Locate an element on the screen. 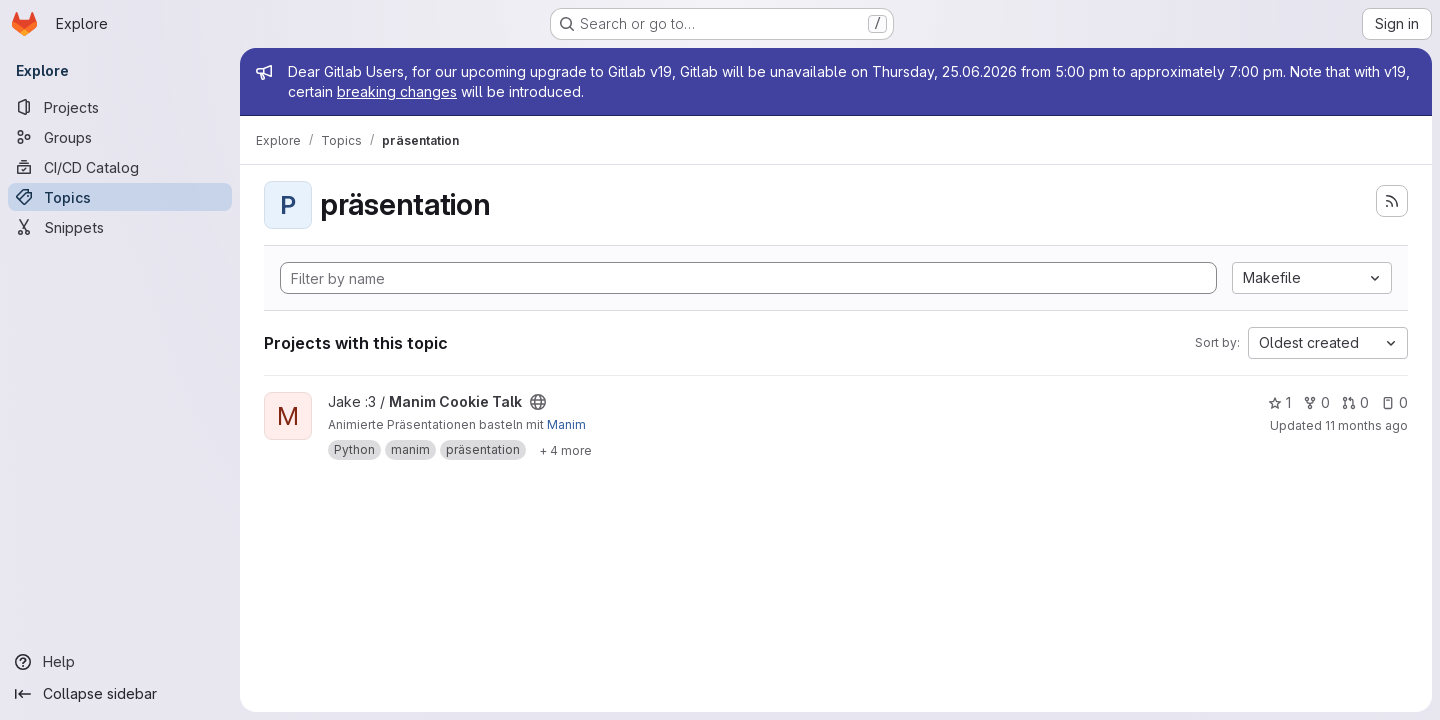 This screenshot has width=1440, height=720. 0 [Manim Cookie Talk has 0 open merge requests] is located at coordinates (1355, 402).